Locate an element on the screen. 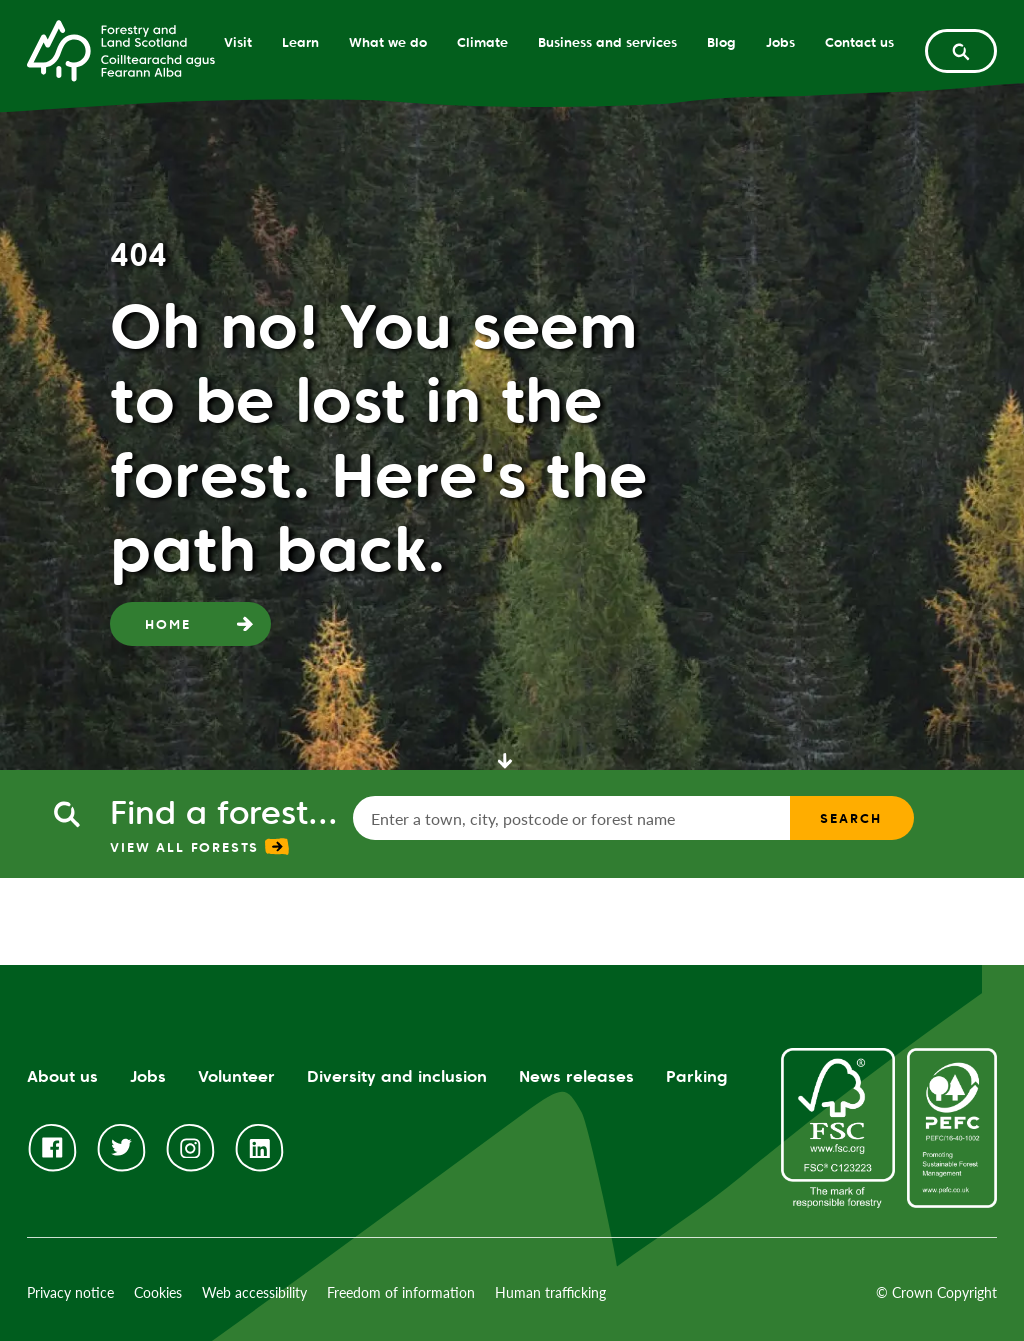 This screenshot has width=1024, height=1341. Privacy notice is located at coordinates (70, 1292).